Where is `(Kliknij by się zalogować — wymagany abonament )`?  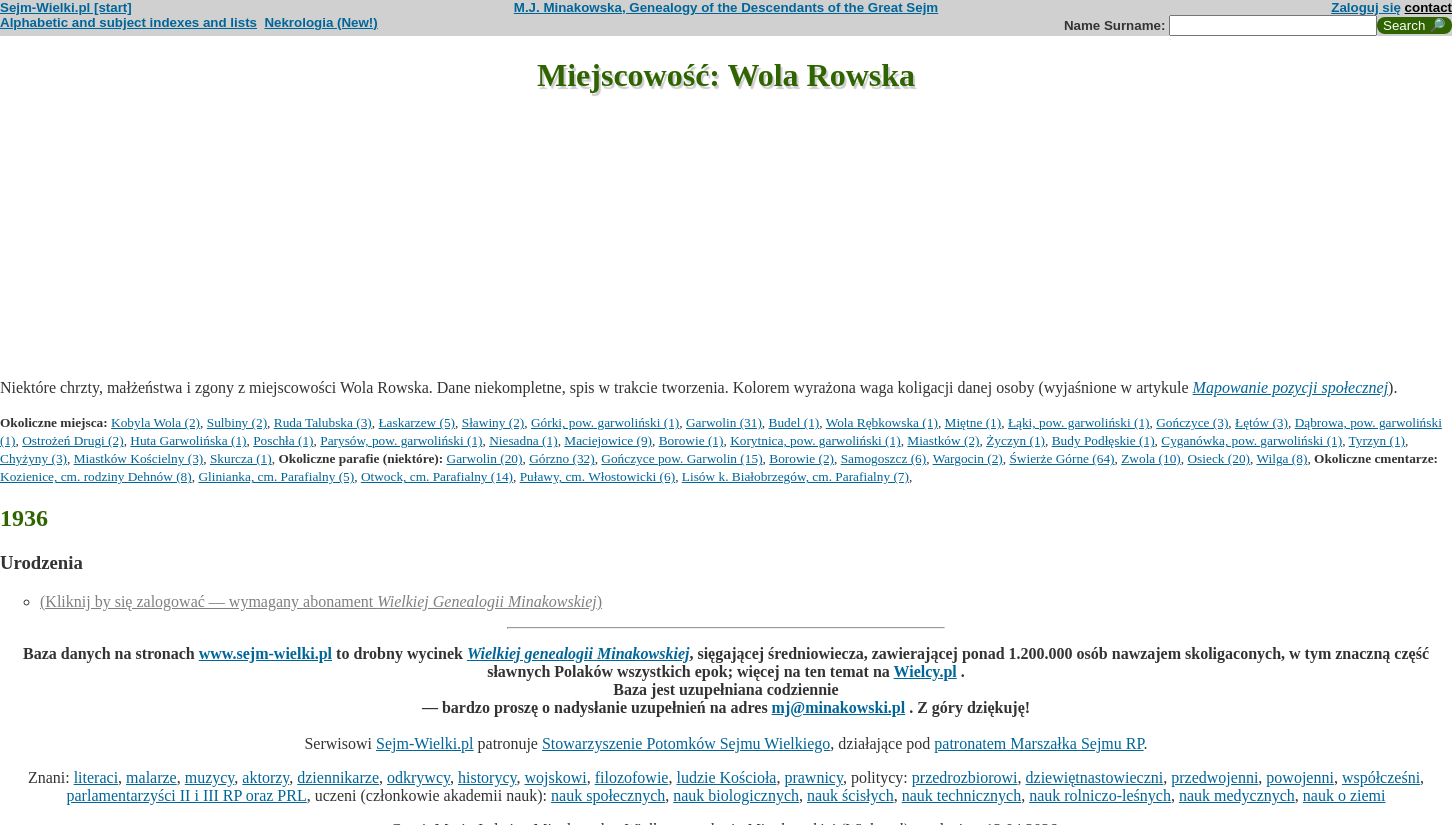
(Kliknij by się zalogować — wymagany abonament ) is located at coordinates (321, 601).